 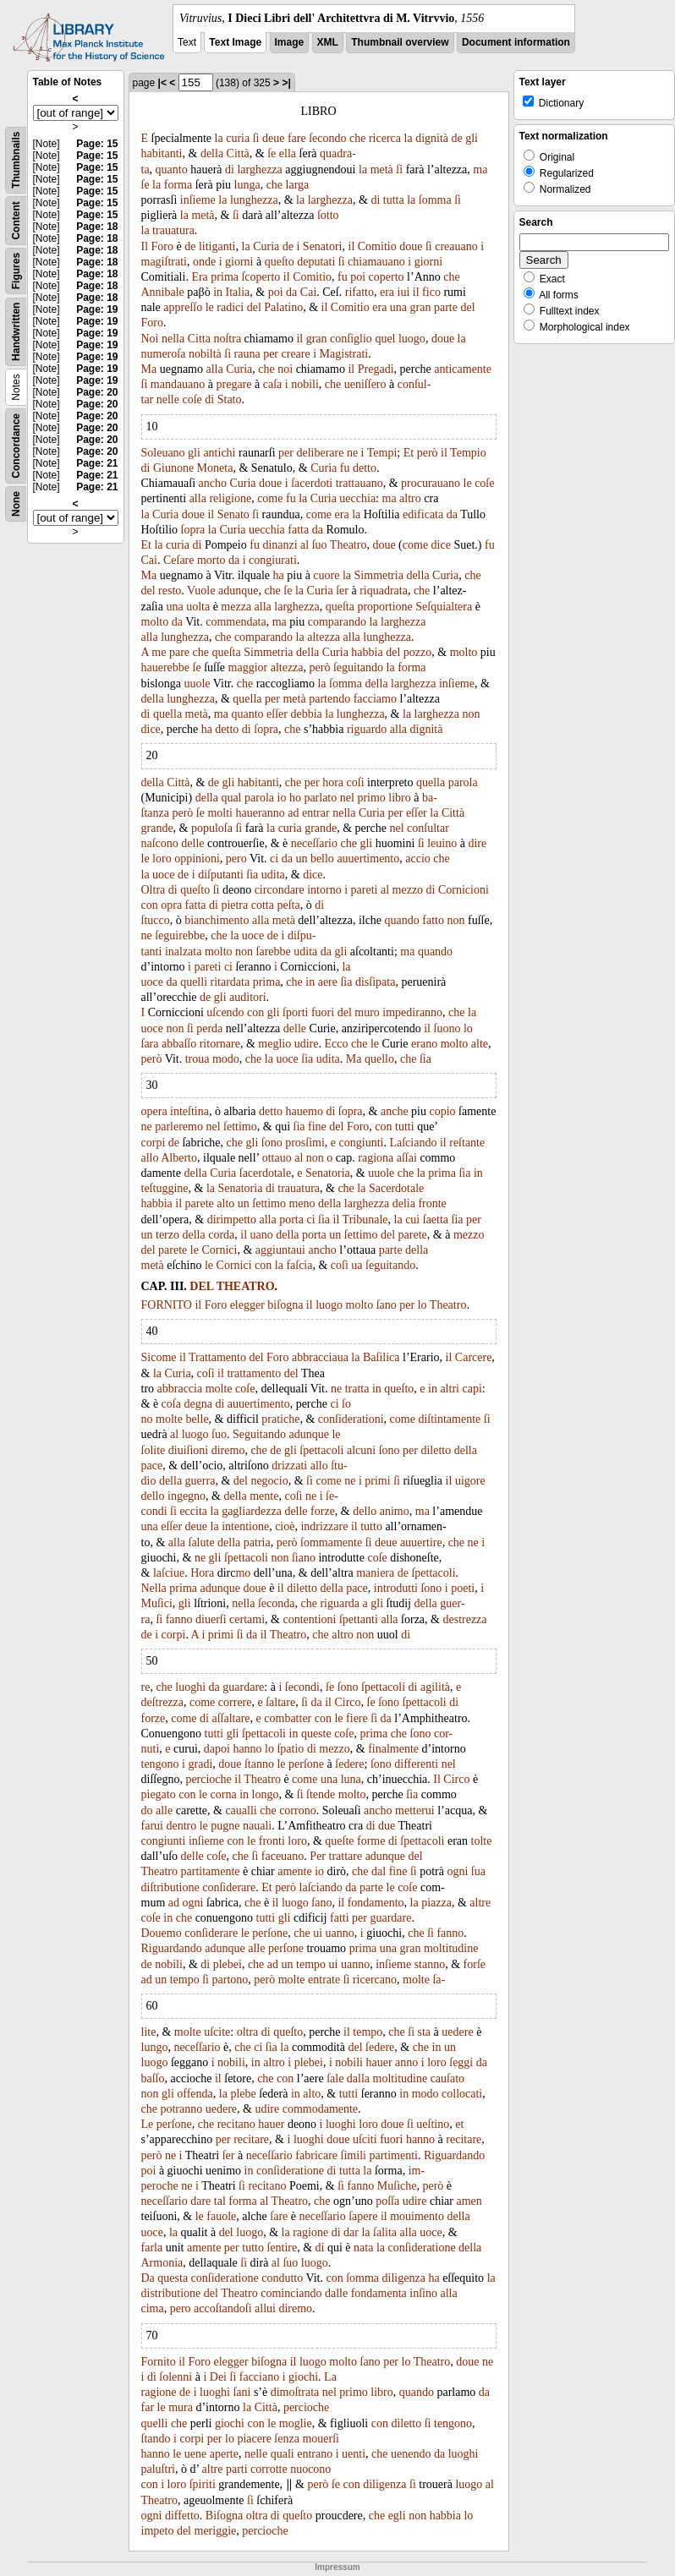 What do you see at coordinates (361, 1450) in the screenshot?
I see `alcuni` at bounding box center [361, 1450].